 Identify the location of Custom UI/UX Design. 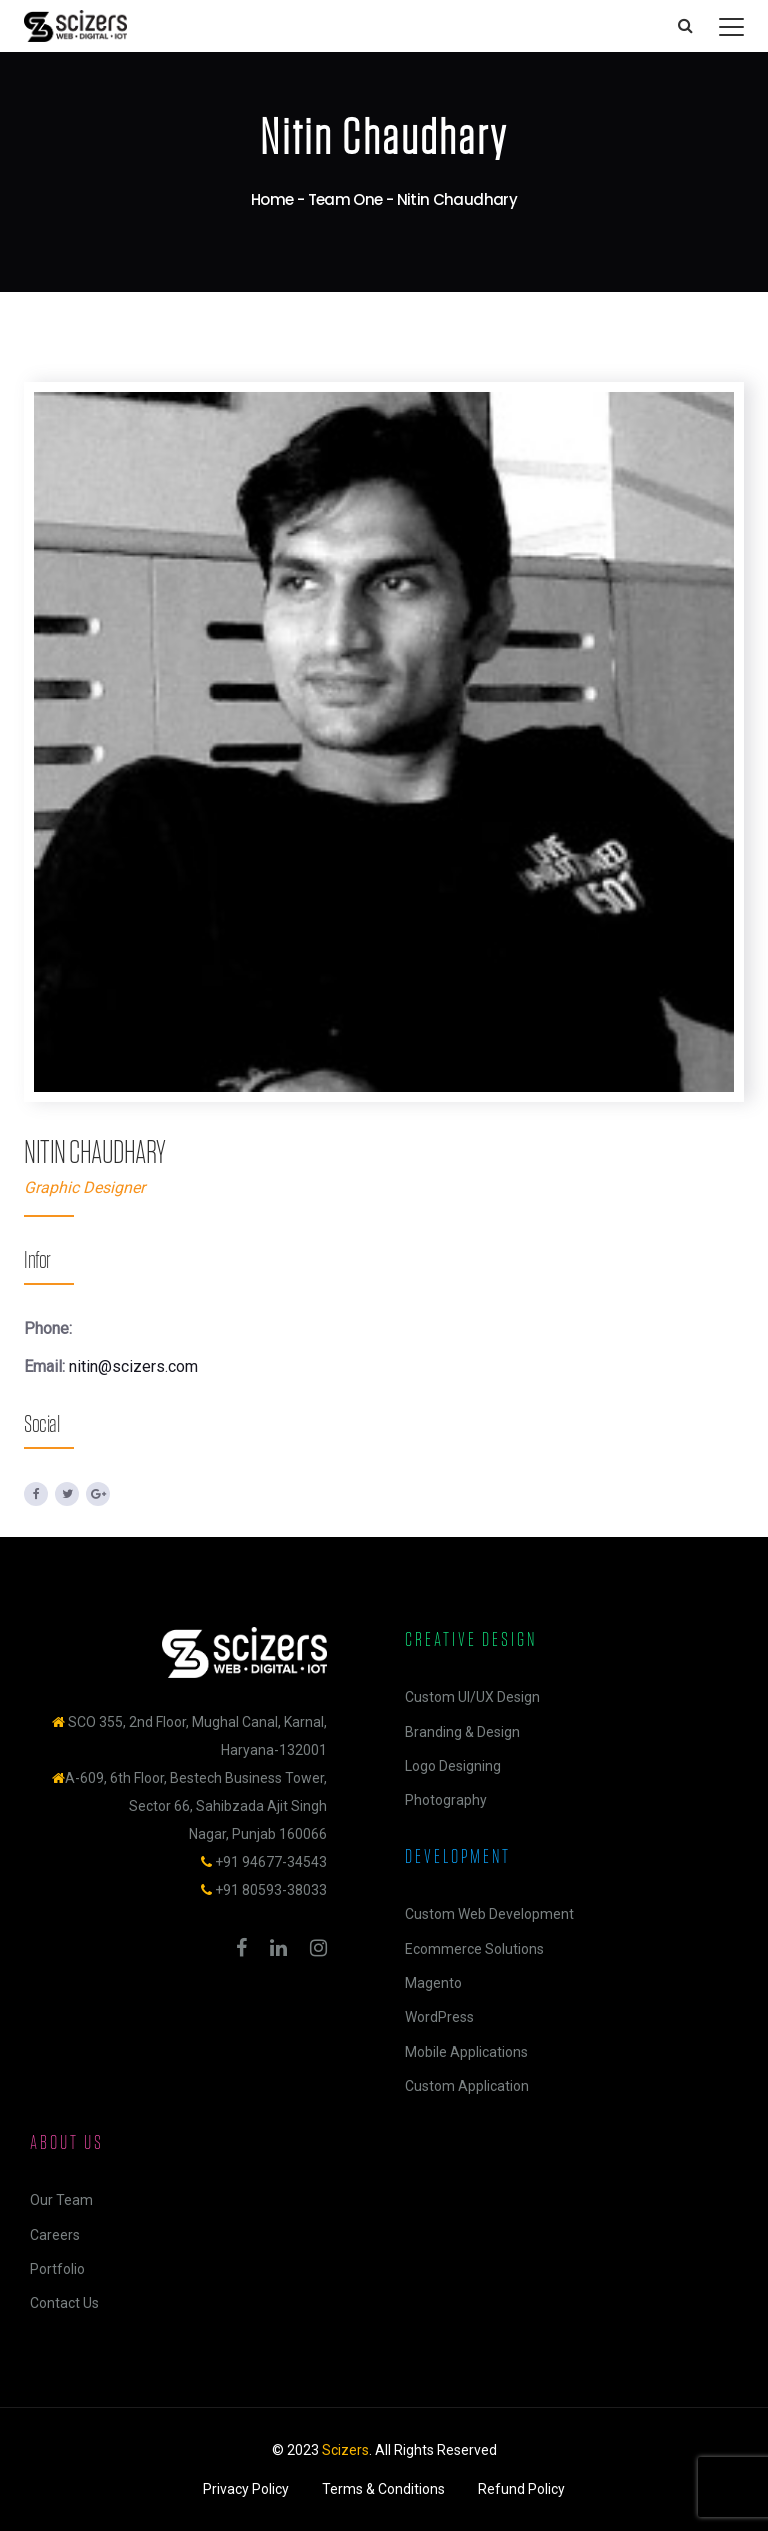
(472, 1697).